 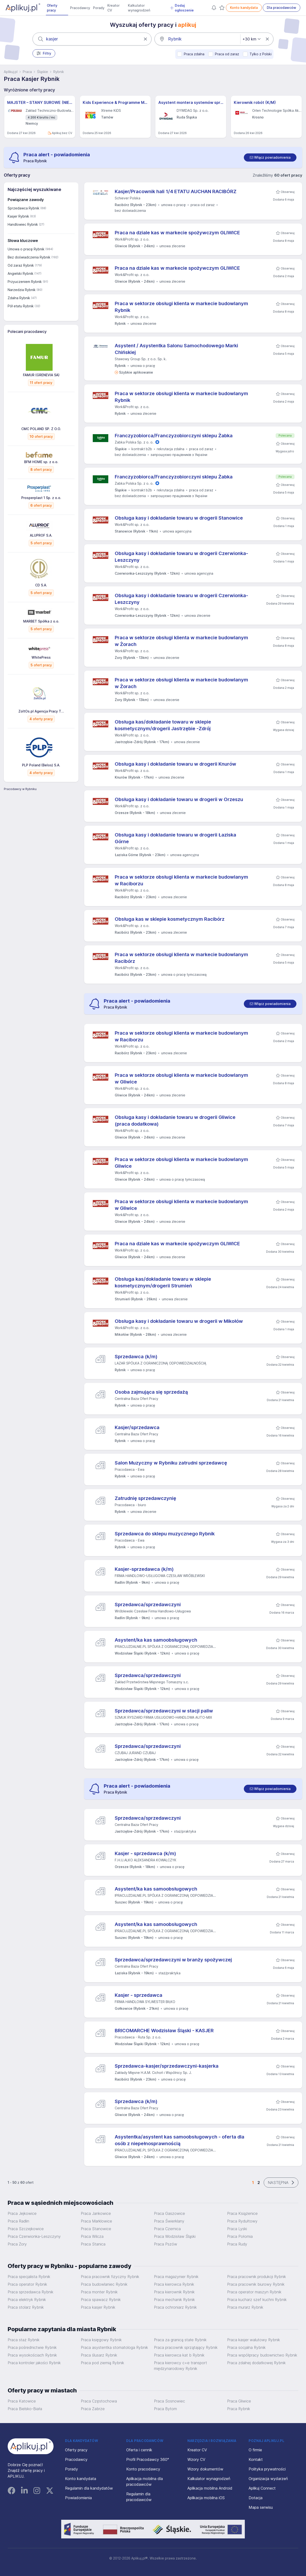 What do you see at coordinates (237, 2244) in the screenshot?
I see `Praca Rudy` at bounding box center [237, 2244].